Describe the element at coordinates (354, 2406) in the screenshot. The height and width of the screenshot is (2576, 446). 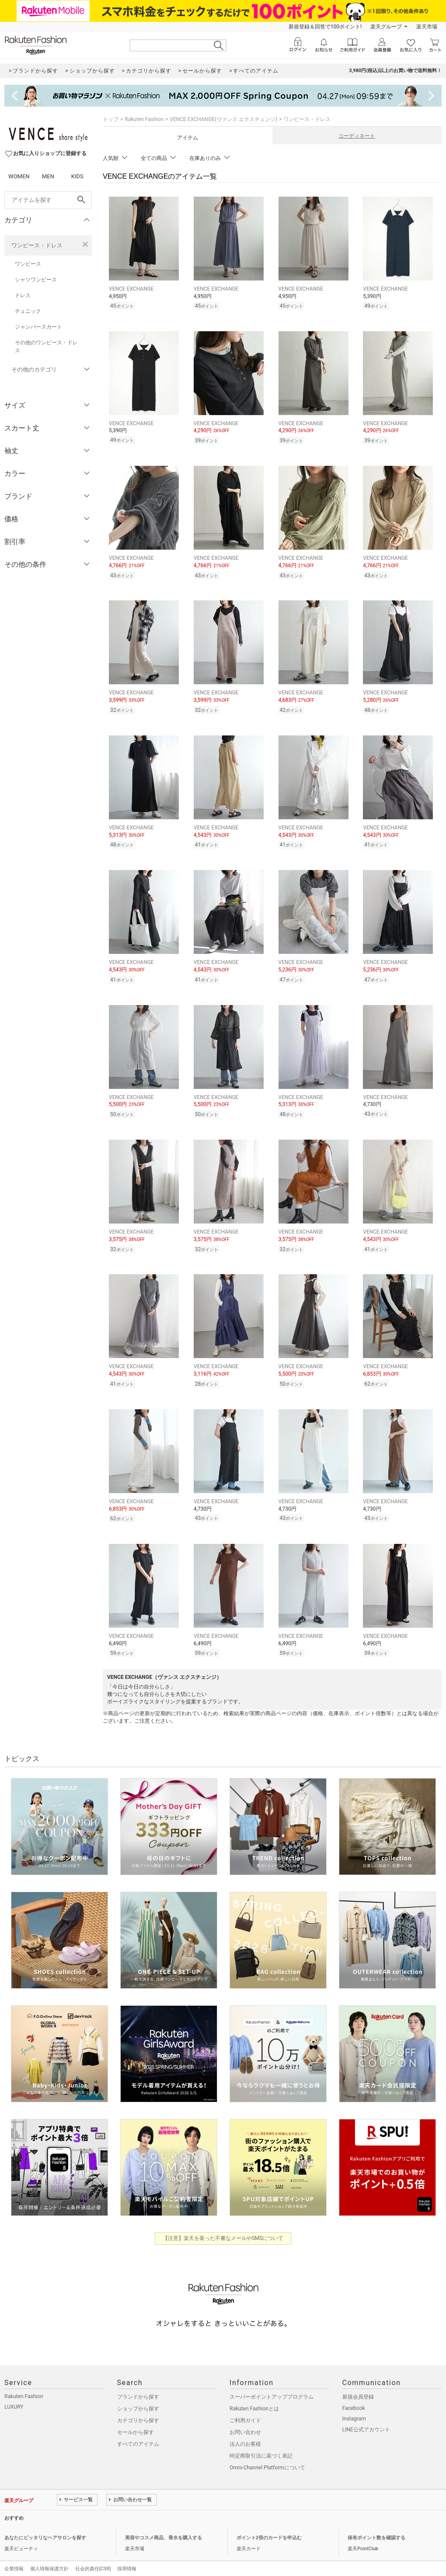
I see `Instagram` at that location.